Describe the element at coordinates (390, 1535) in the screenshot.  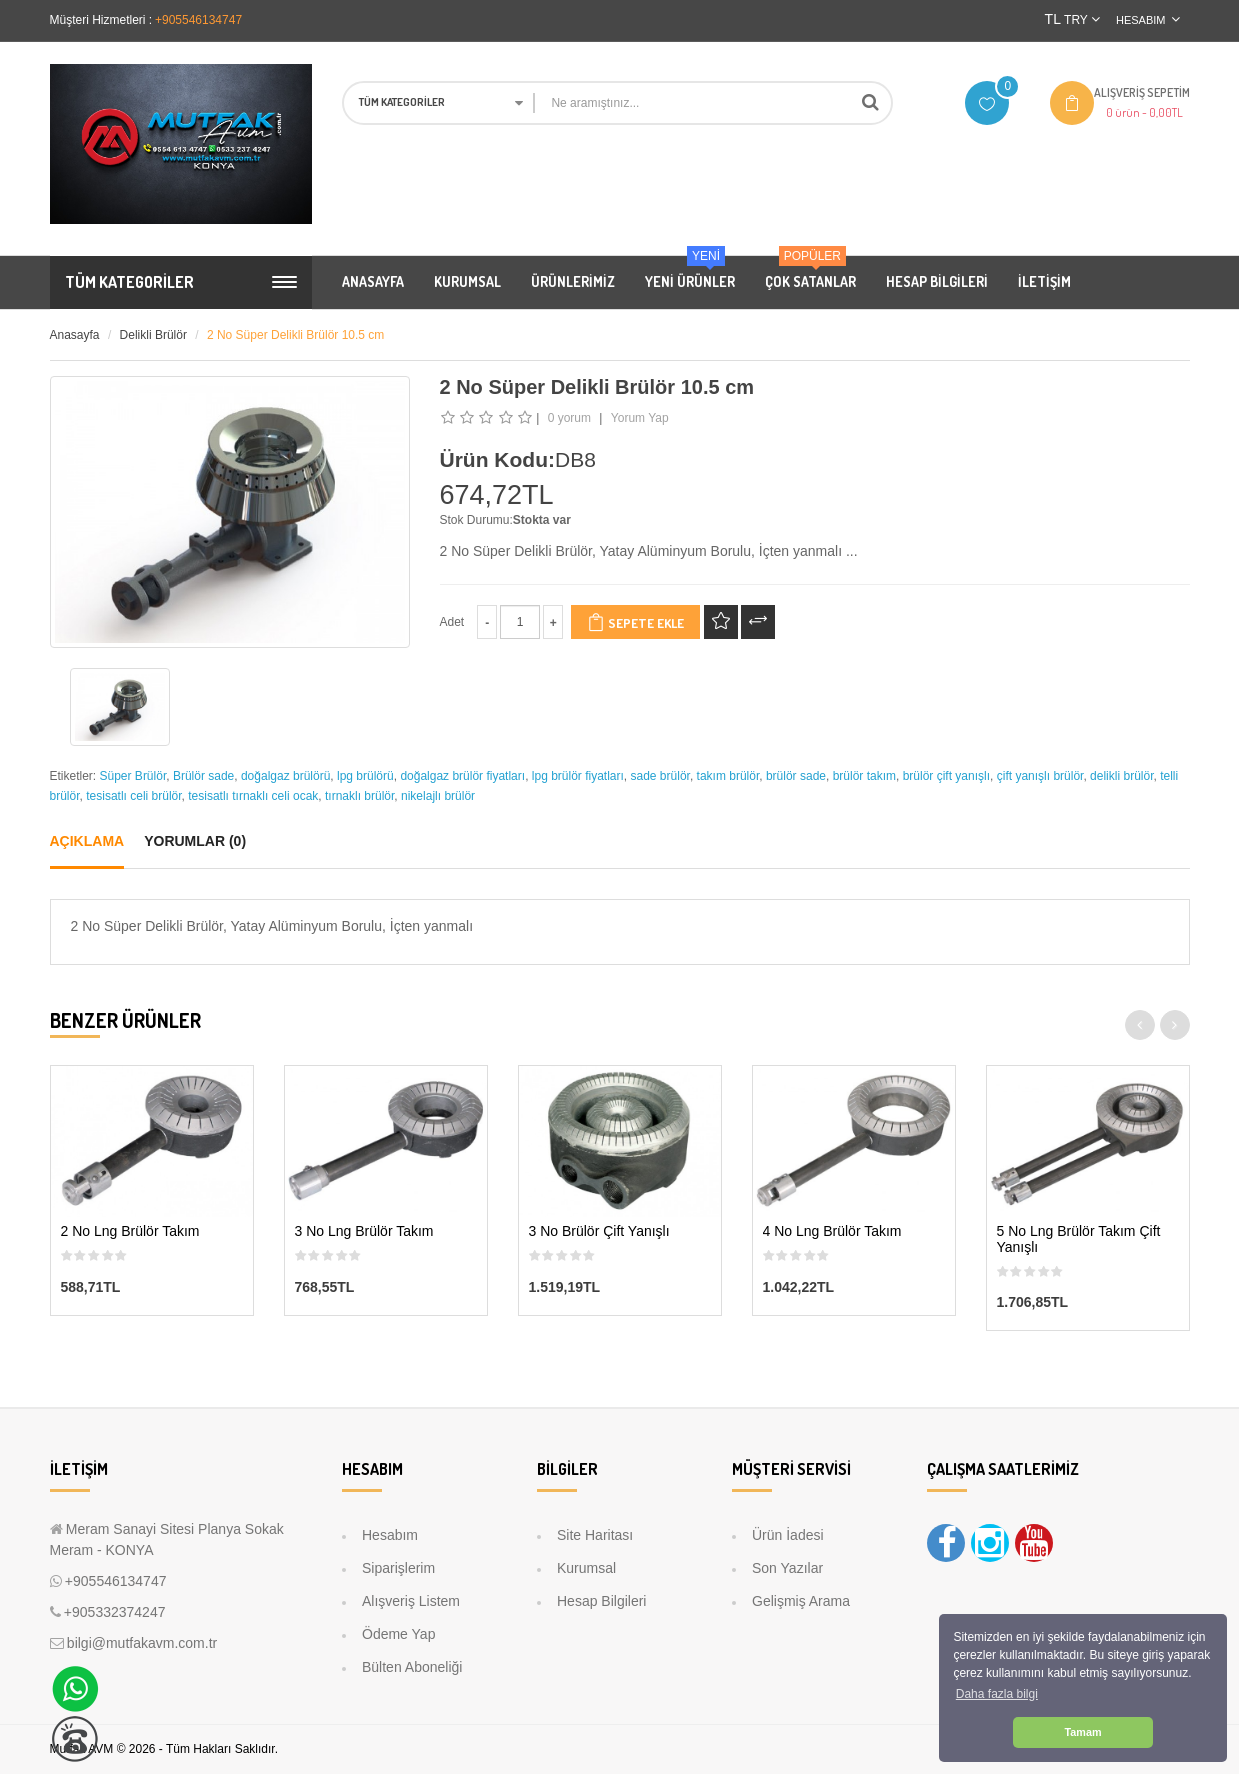
I see `Hesabım` at that location.